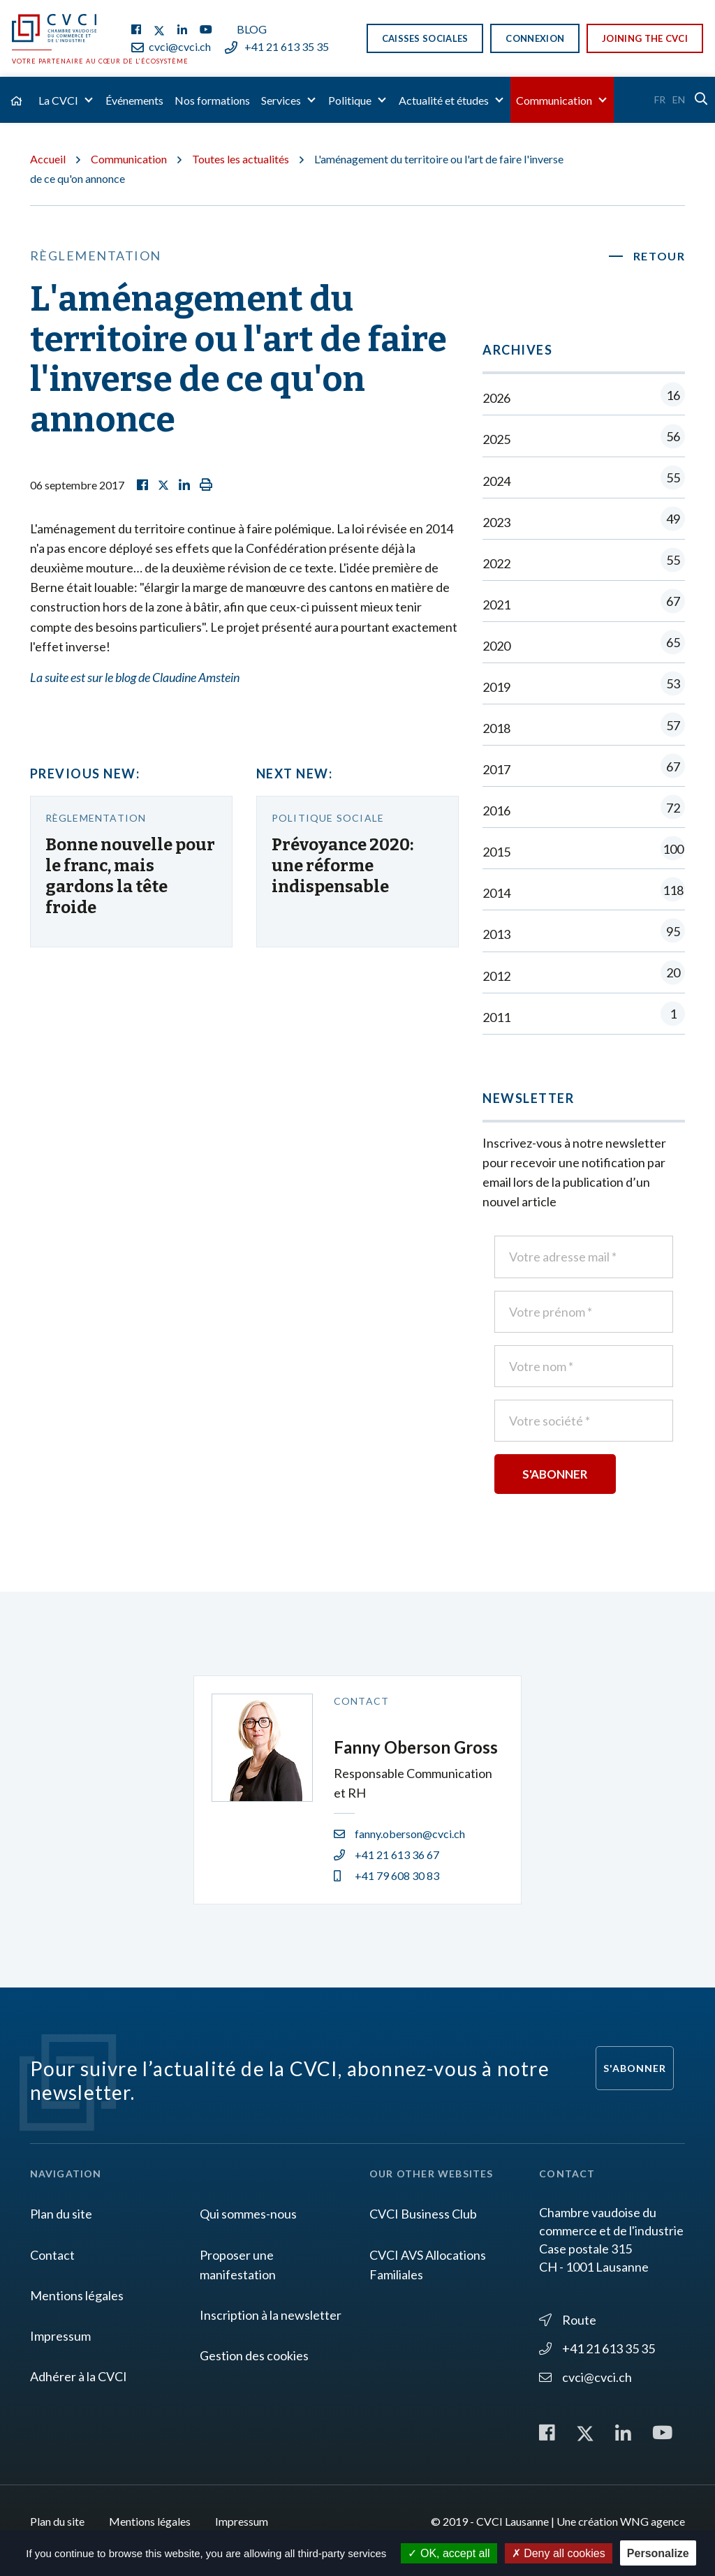 This screenshot has width=715, height=2576. What do you see at coordinates (583, 521) in the screenshot?
I see `2023` at bounding box center [583, 521].